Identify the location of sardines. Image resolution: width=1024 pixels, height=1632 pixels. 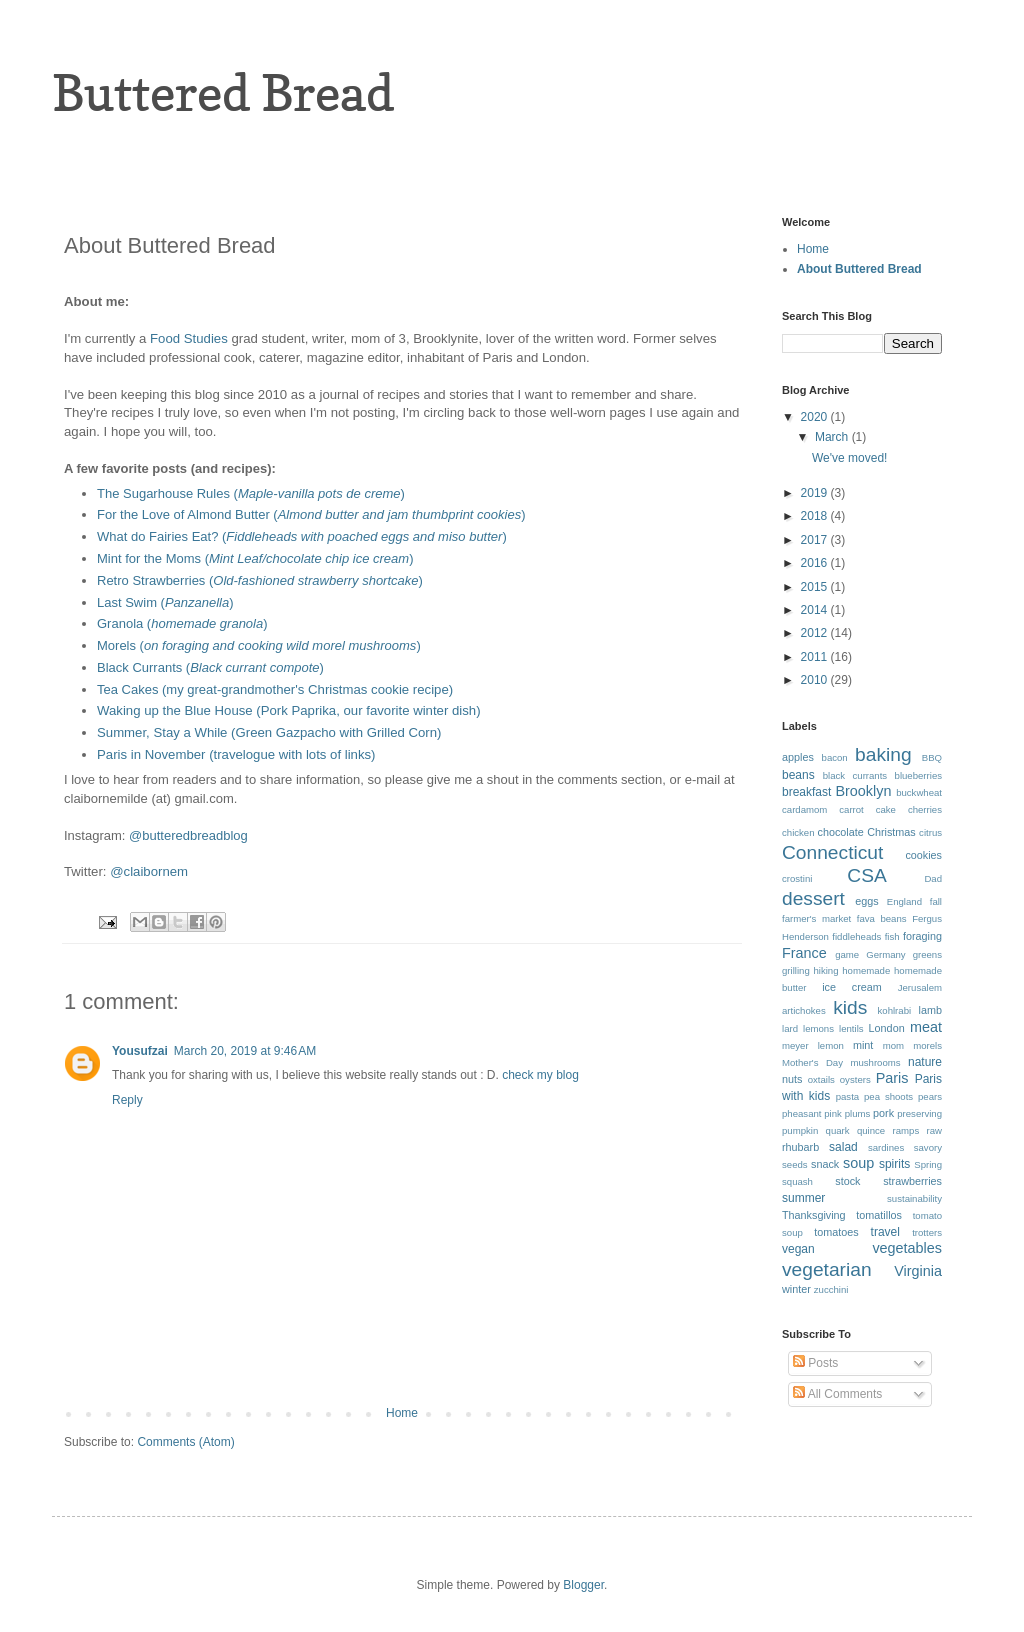
(886, 1147).